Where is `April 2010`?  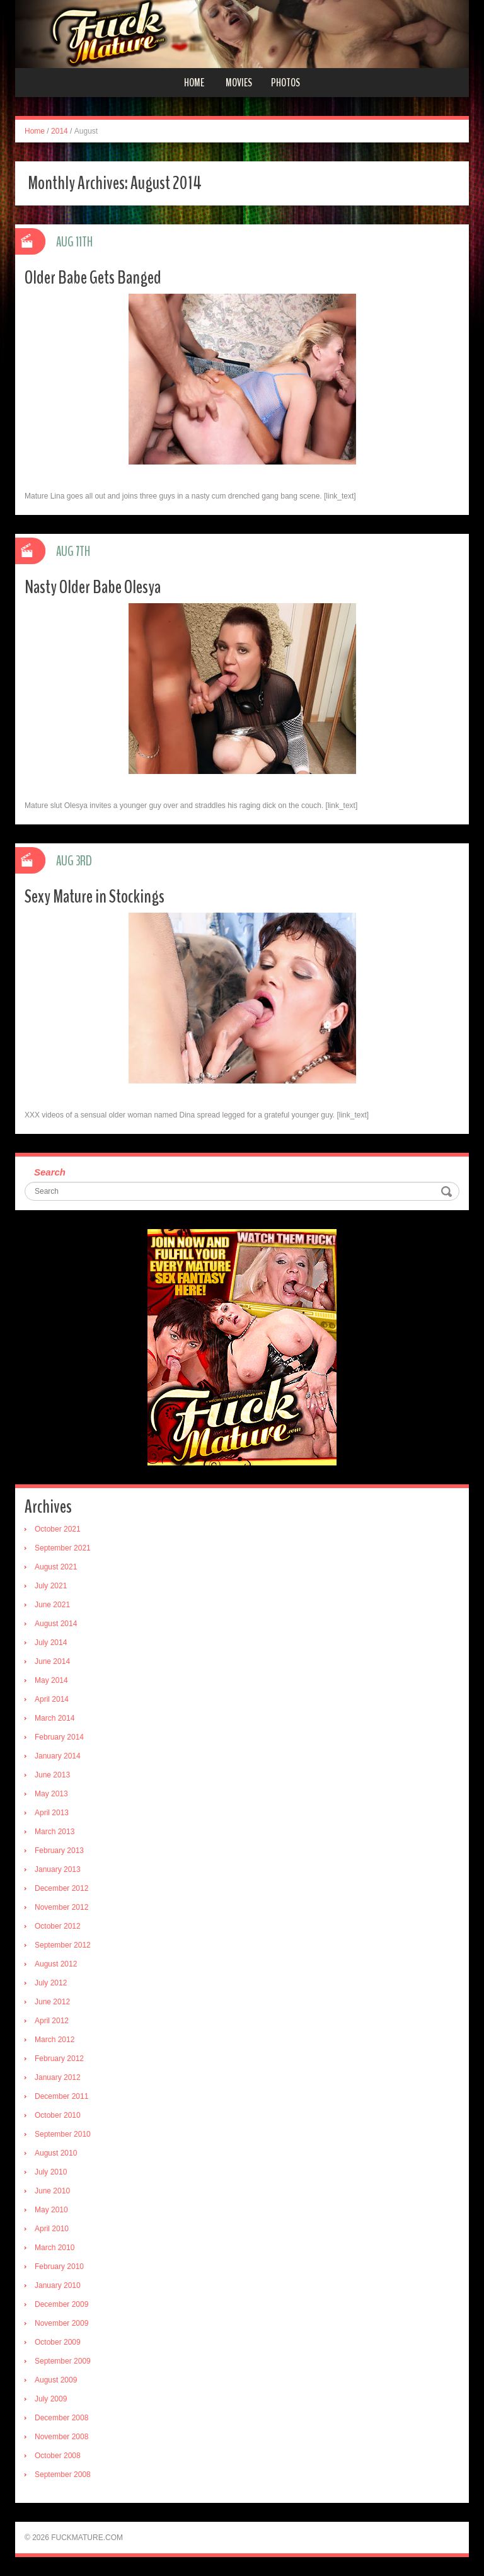 April 2010 is located at coordinates (52, 2228).